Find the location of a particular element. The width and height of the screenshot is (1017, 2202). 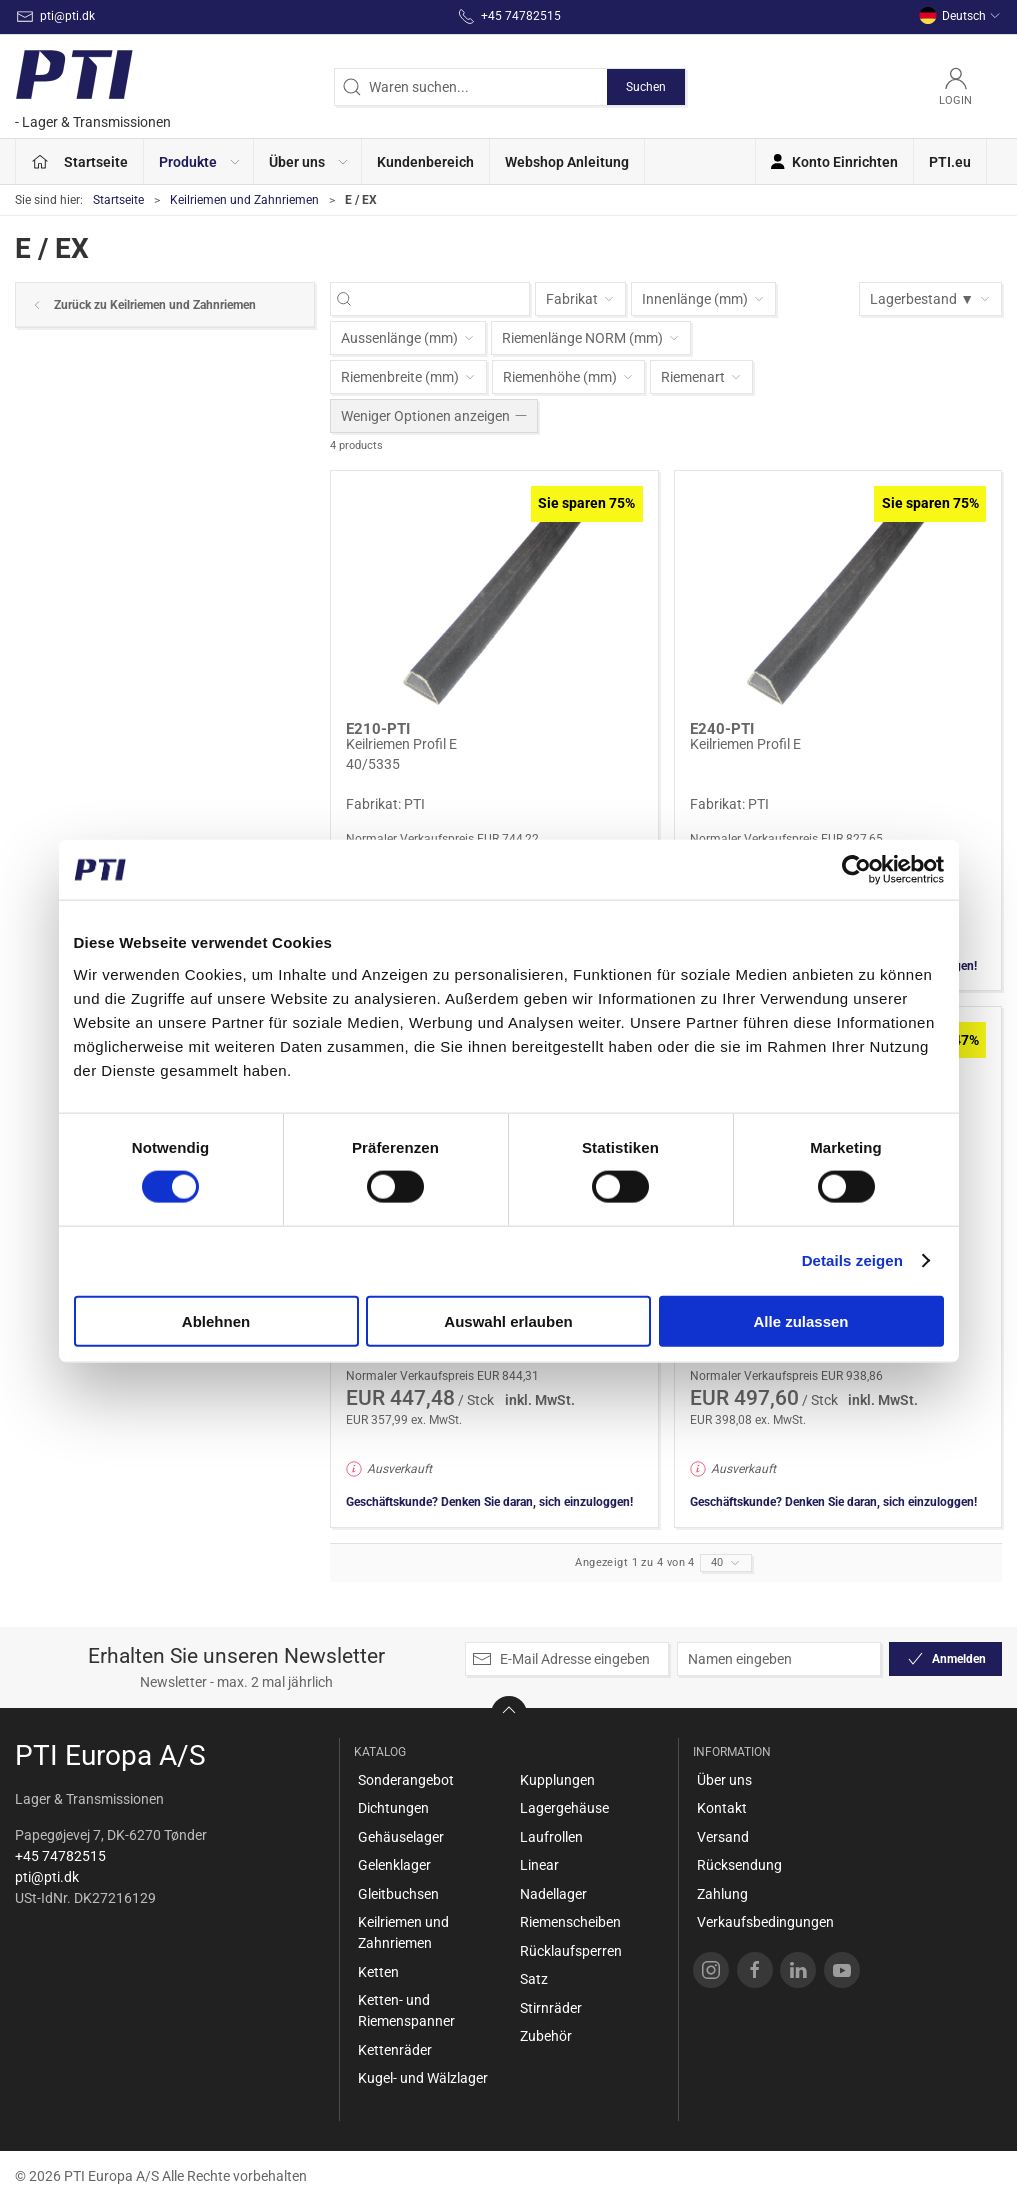

Rücklaufsperren is located at coordinates (571, 1951).